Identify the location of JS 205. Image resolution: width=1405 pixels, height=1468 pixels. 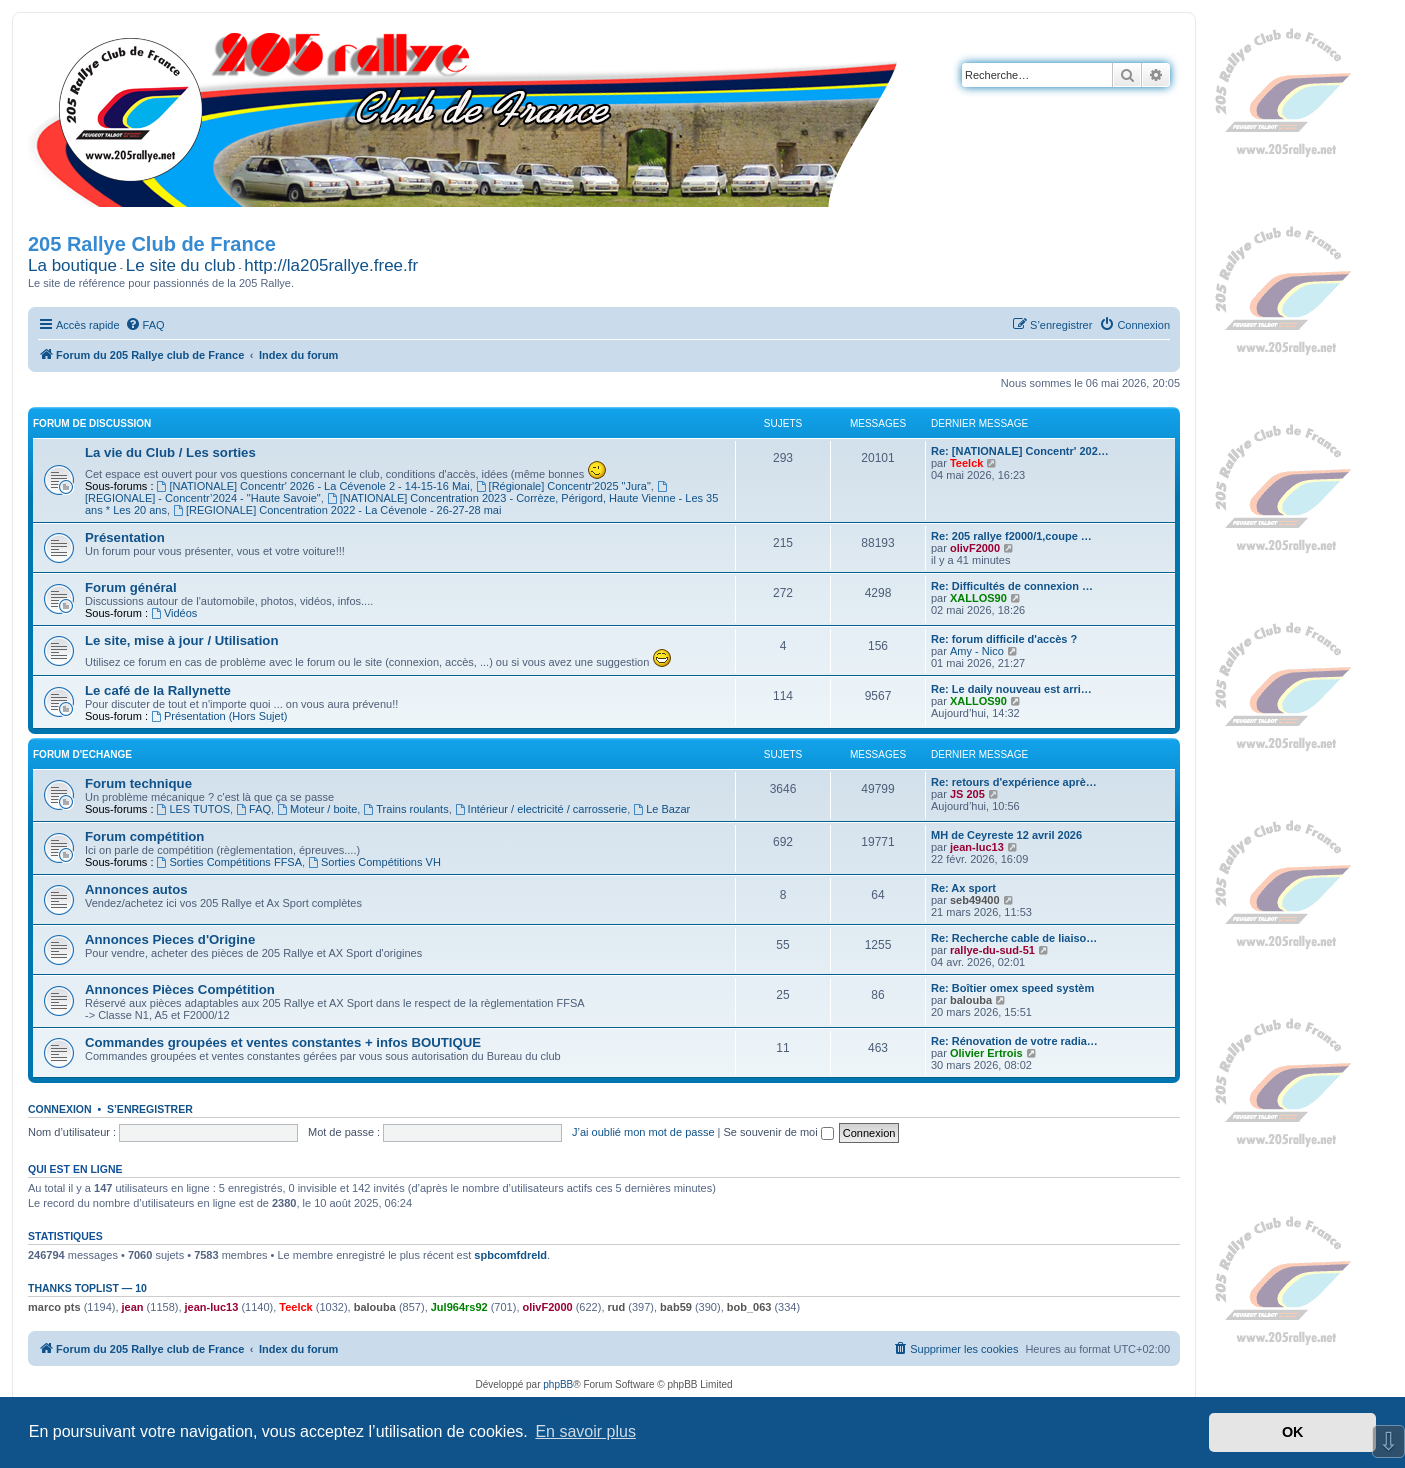
(967, 794).